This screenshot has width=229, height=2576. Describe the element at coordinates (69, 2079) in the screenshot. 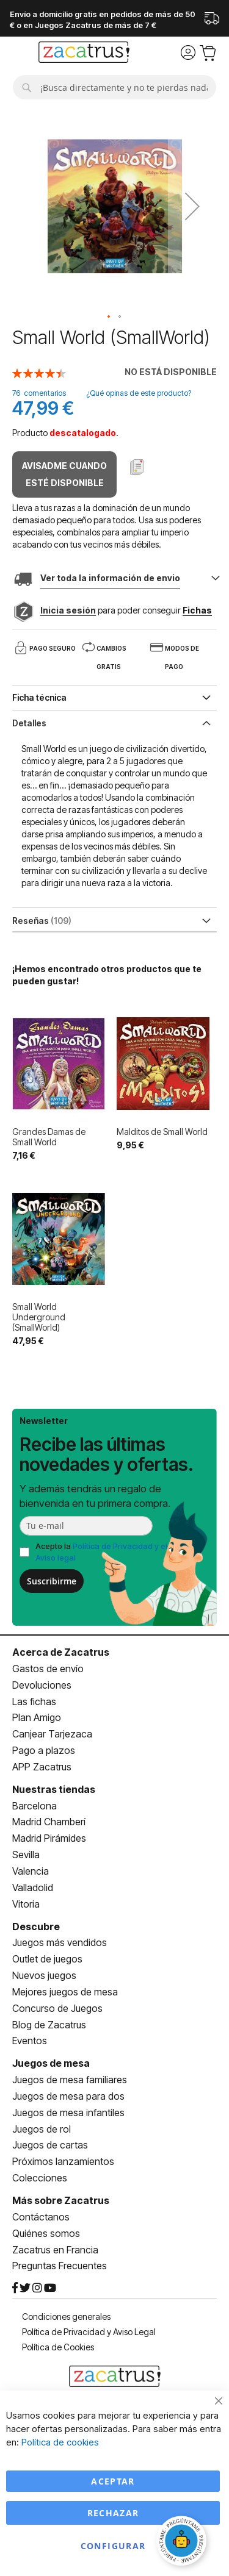

I see `Juegos de mesa familiares` at that location.